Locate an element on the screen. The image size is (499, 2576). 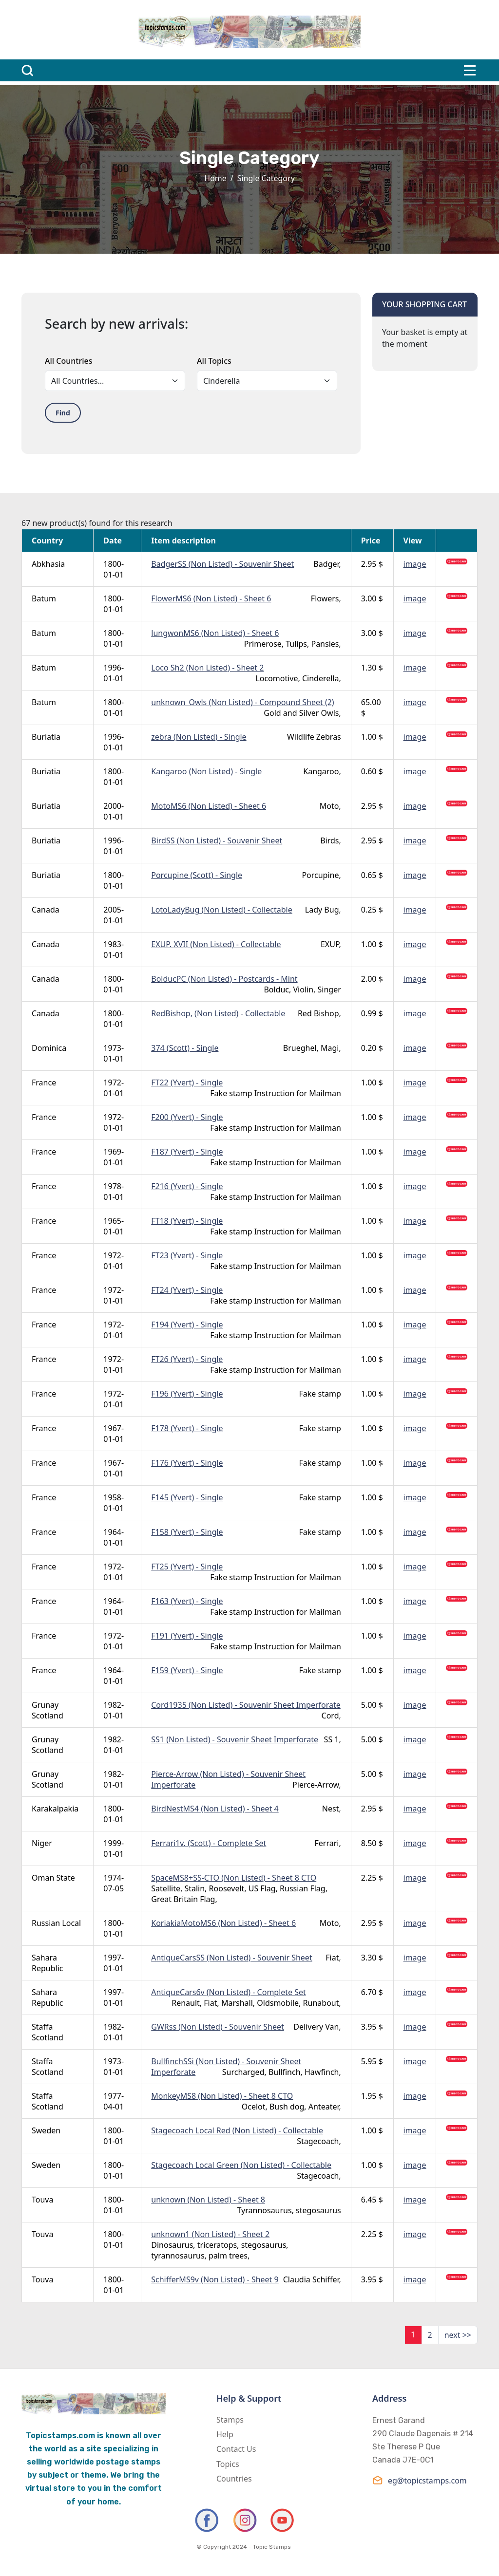
lungwonMS6 (Non Listed) - Sheet 6 is located at coordinates (215, 633).